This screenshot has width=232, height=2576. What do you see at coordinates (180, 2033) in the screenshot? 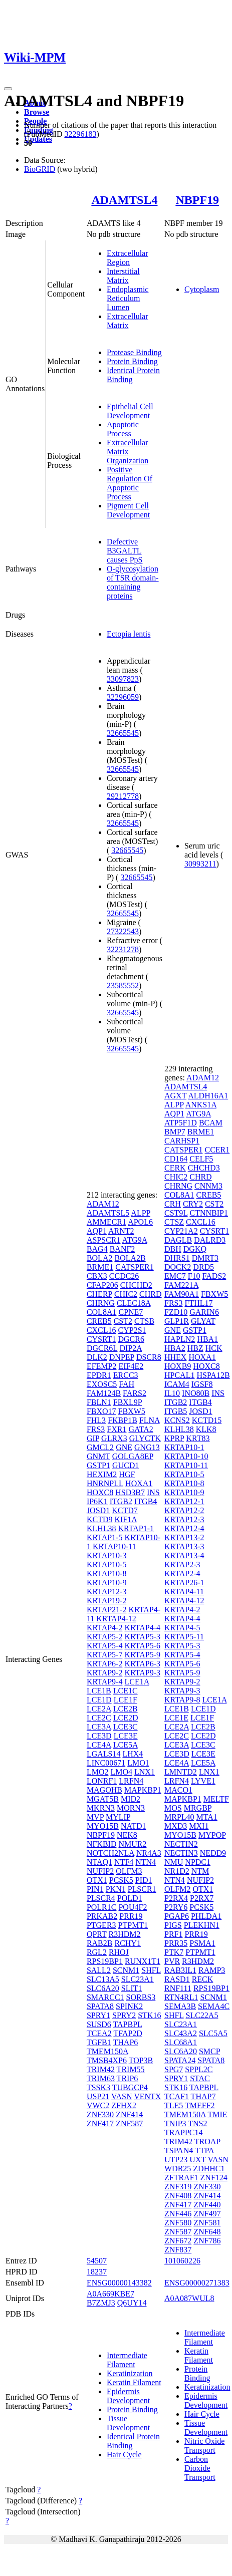
I see `SLC43A2` at bounding box center [180, 2033].